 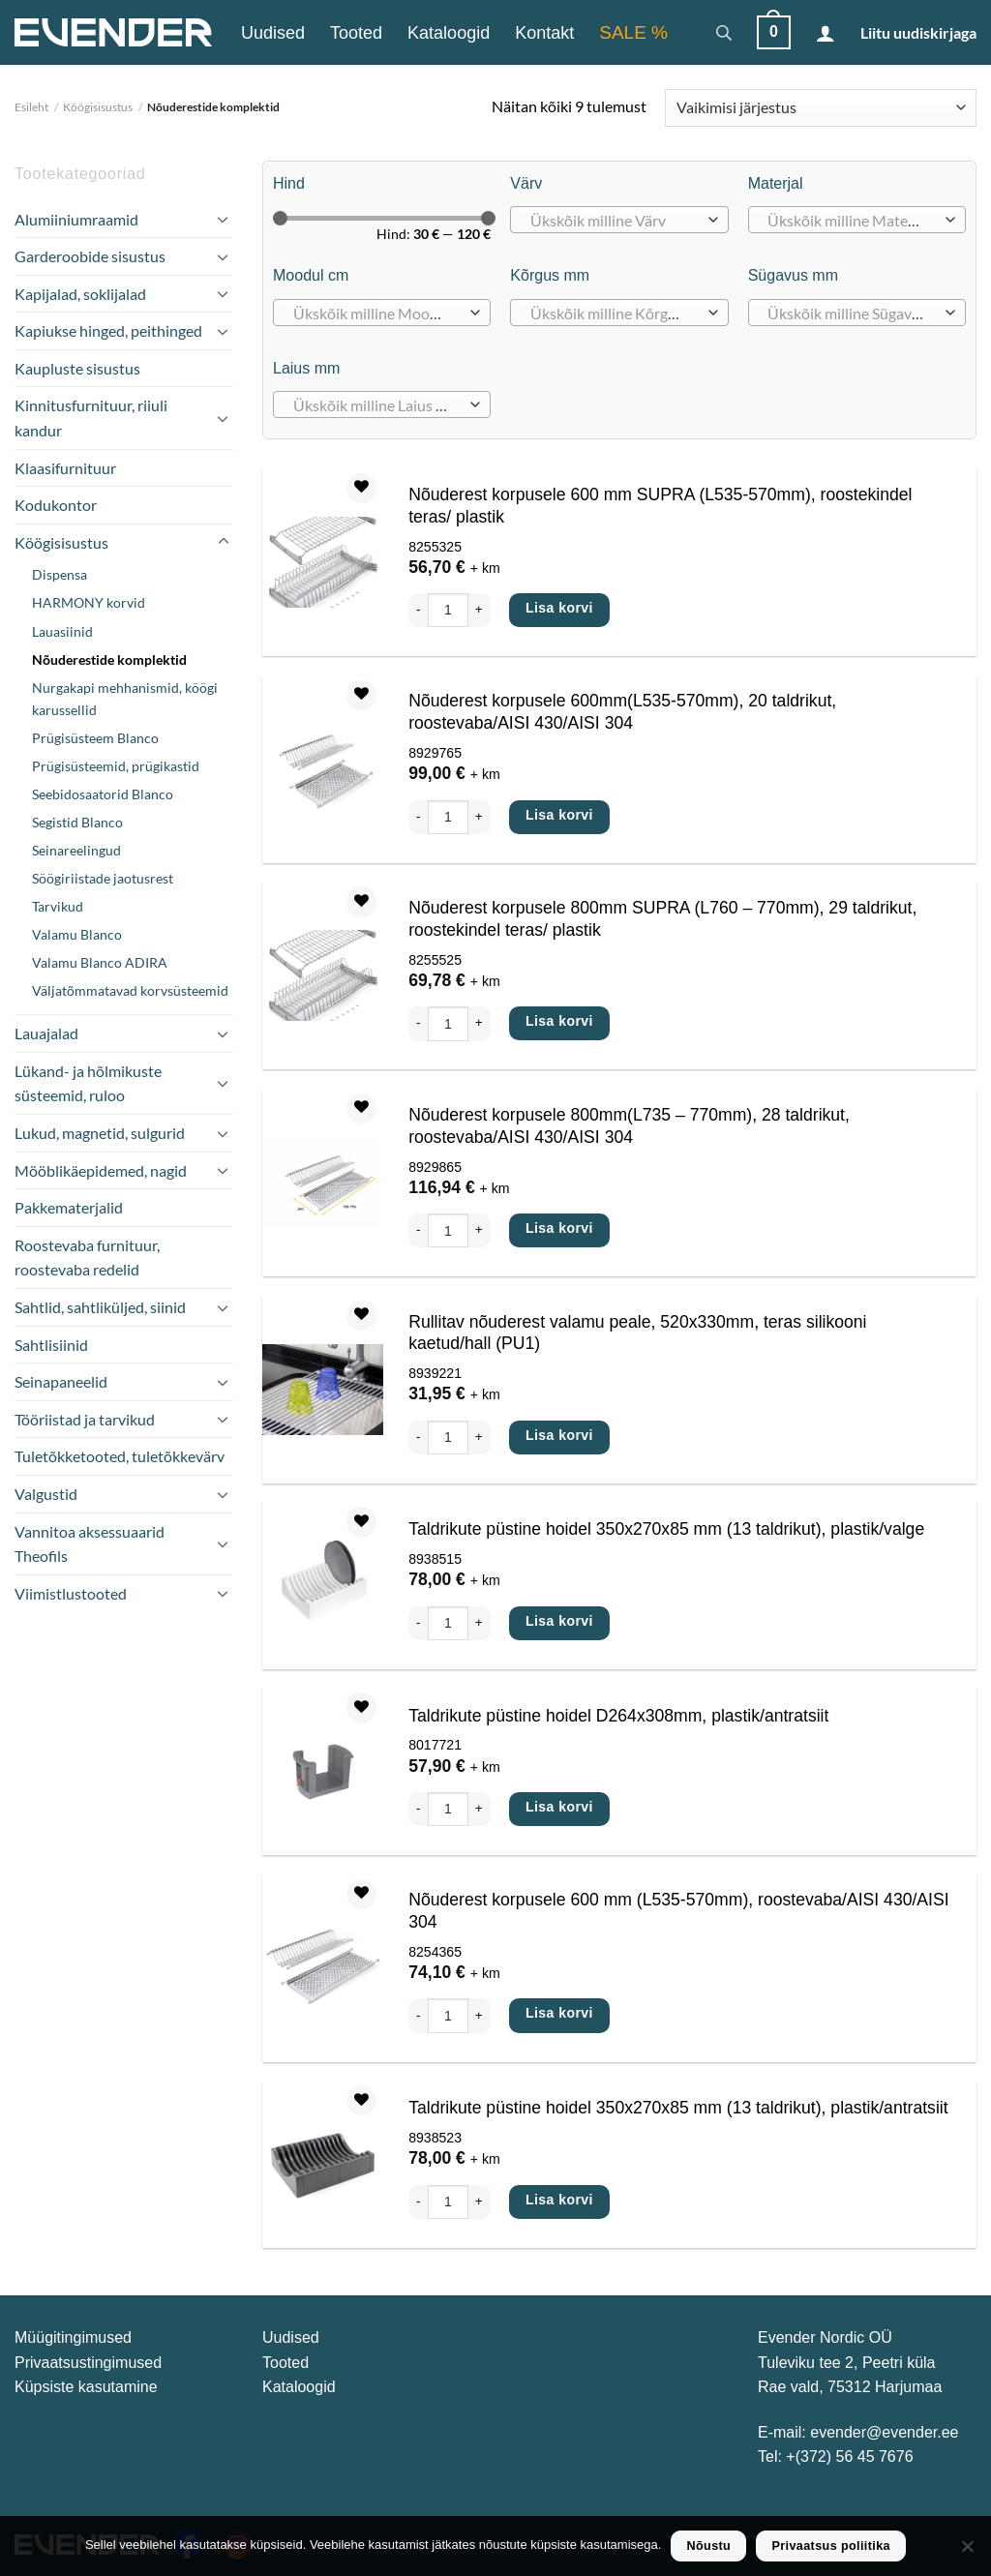 I want to click on Nõuderest korpusele 600 mm SUPRA (L535-570mm), roostekindel teras/ plastik, so click(x=660, y=505).